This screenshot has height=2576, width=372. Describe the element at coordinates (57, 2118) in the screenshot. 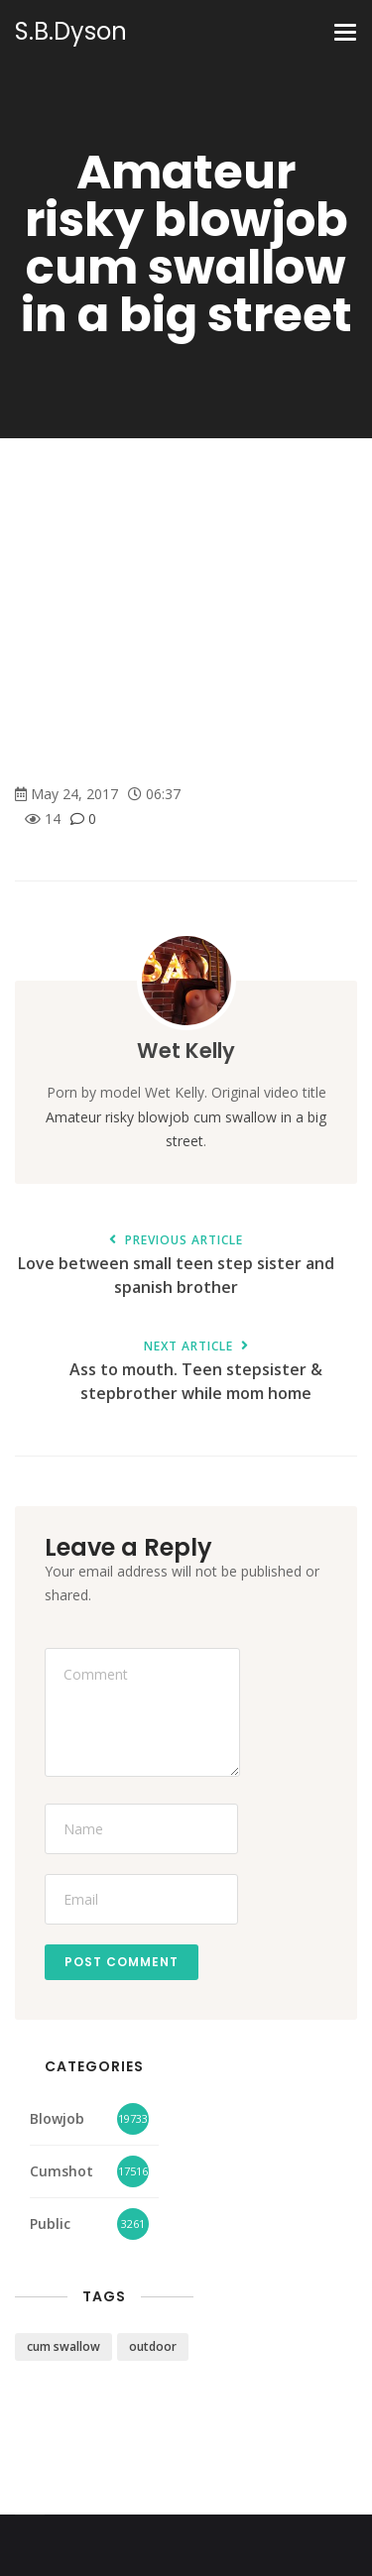

I see `Blowjob` at that location.